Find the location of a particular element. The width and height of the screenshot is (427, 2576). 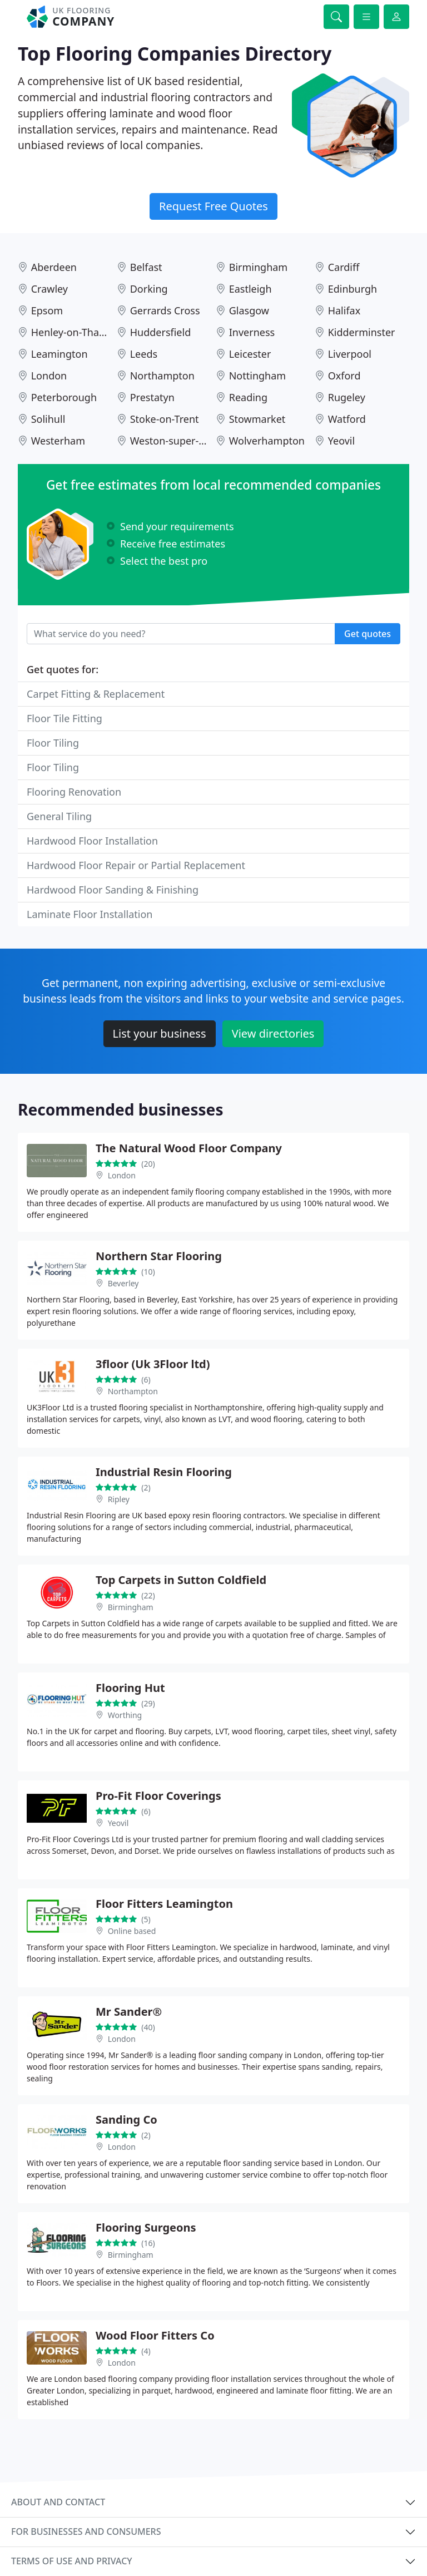

Online based is located at coordinates (132, 1931).